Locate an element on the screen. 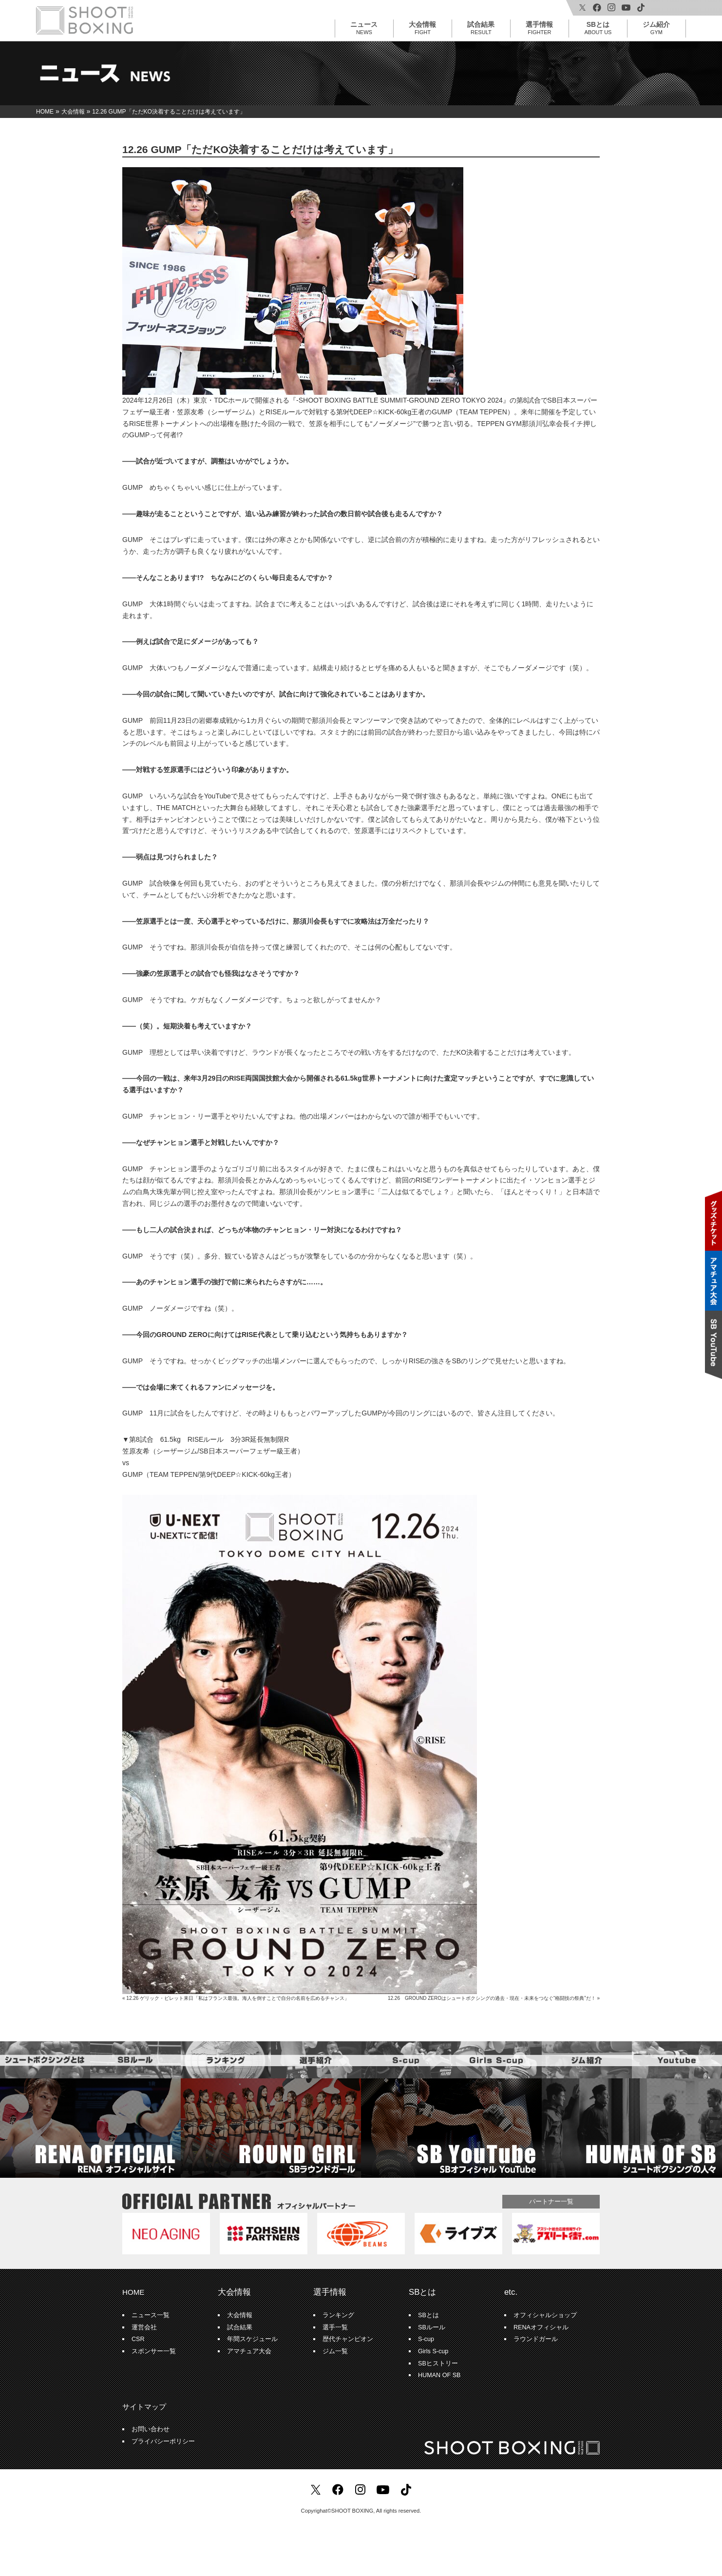 This screenshot has width=722, height=2576. RENAオフィシャル is located at coordinates (541, 2327).